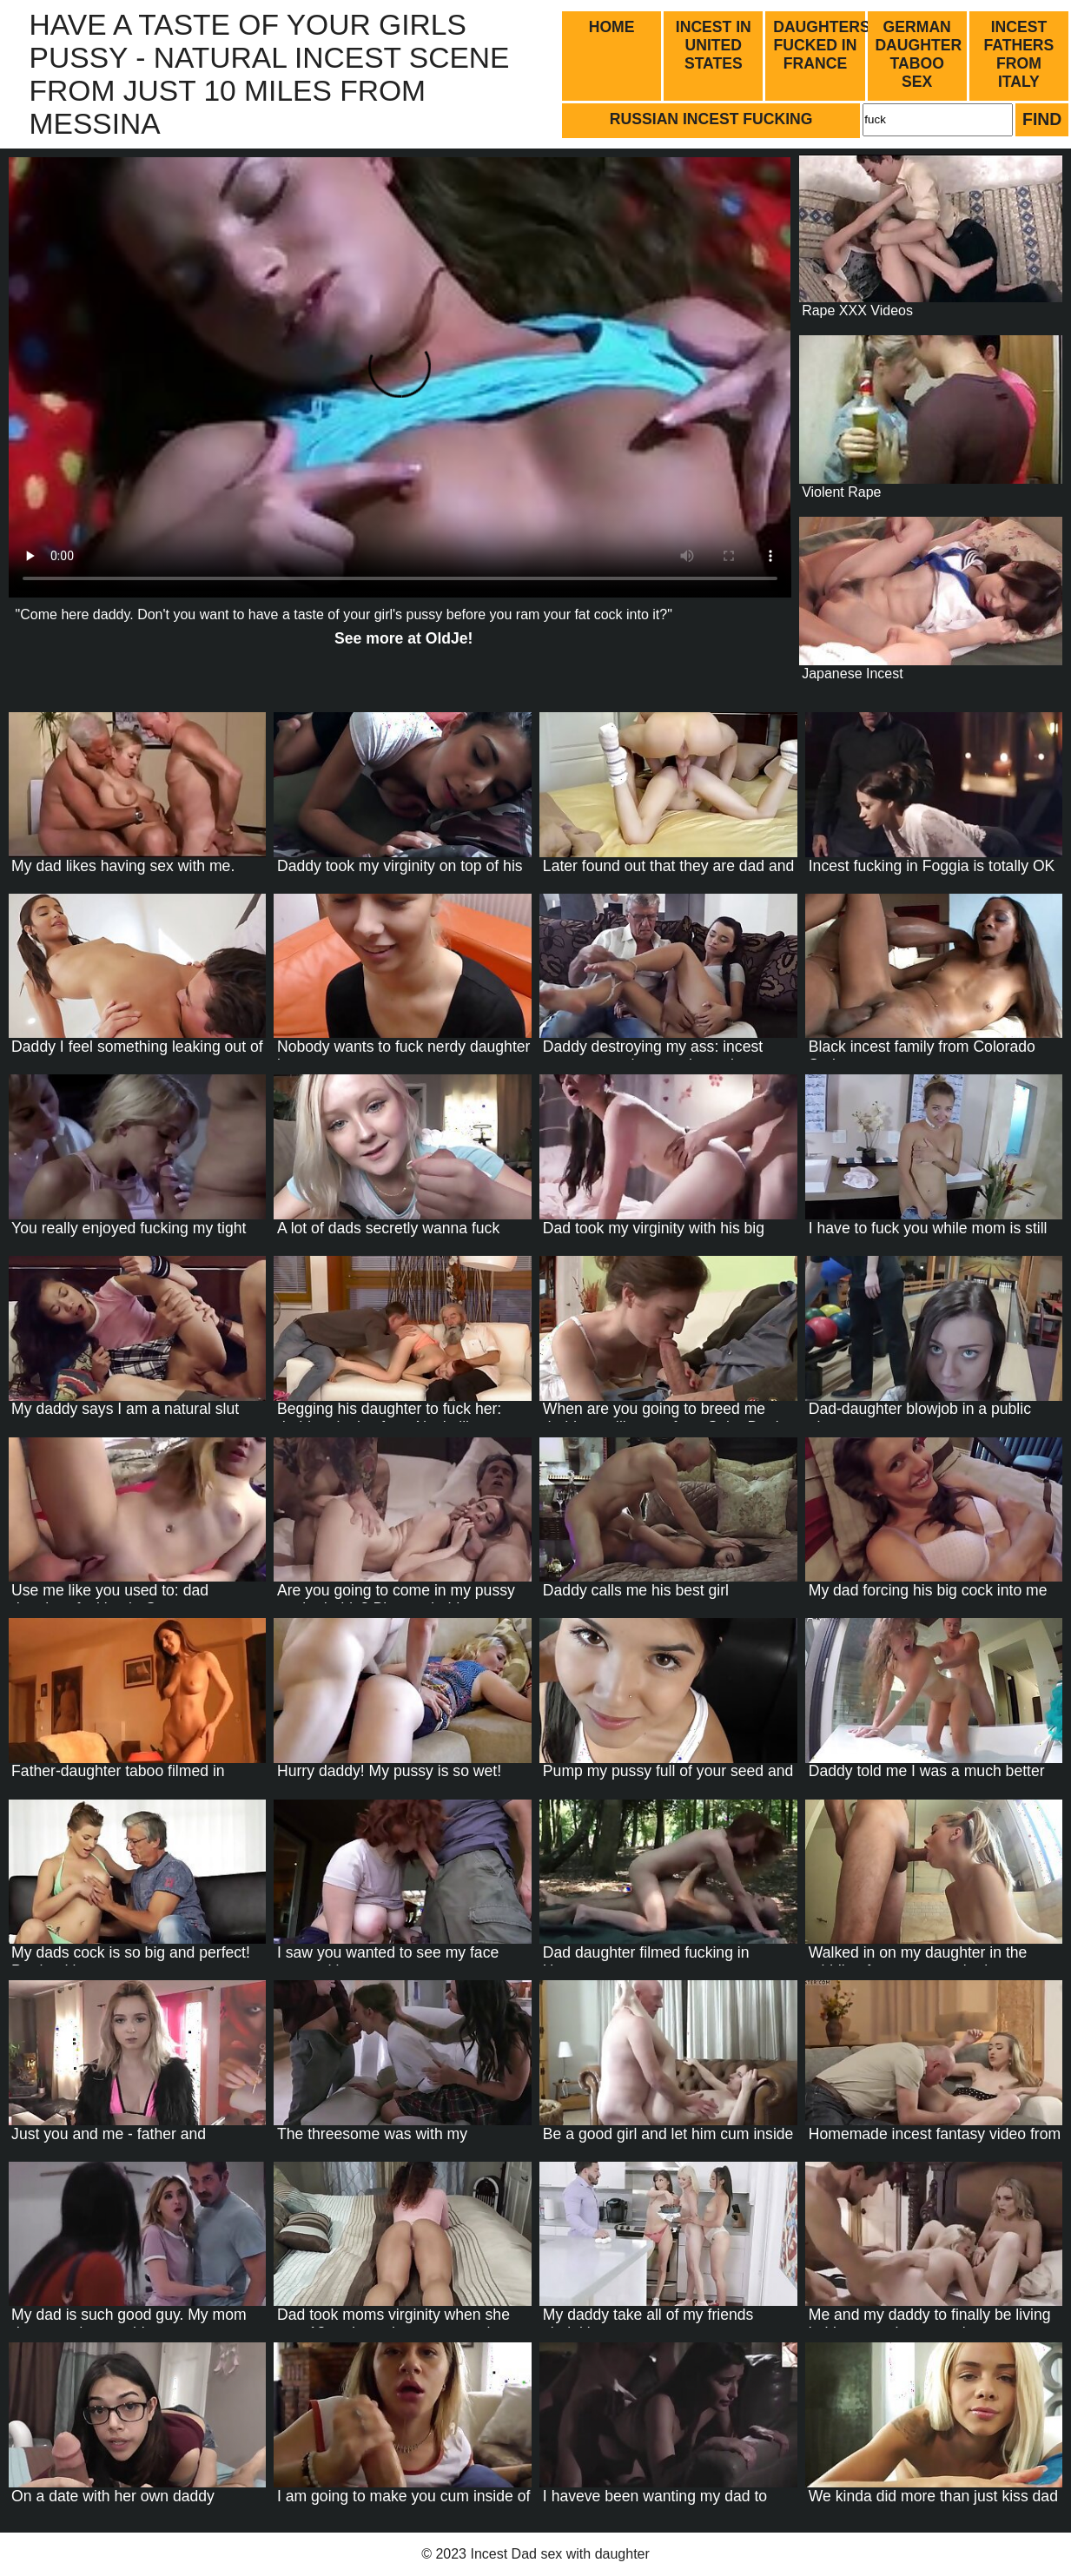 Image resolution: width=1071 pixels, height=2576 pixels. Describe the element at coordinates (403, 638) in the screenshot. I see `See more at !` at that location.